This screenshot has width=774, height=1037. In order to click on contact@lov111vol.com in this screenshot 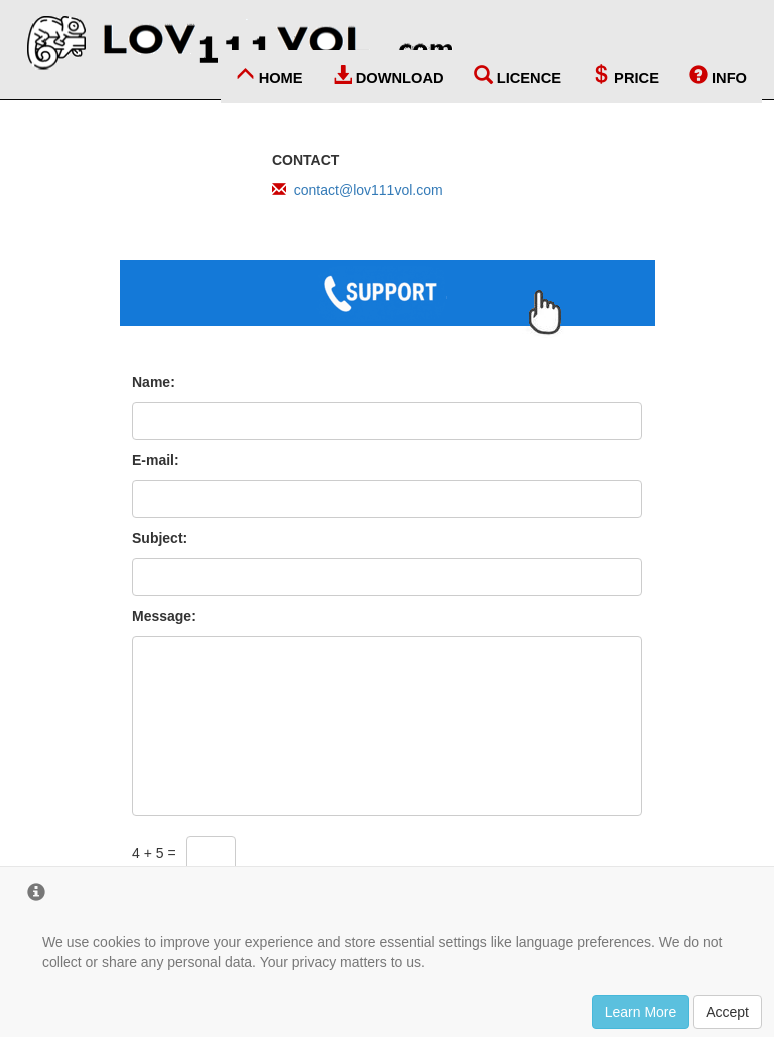, I will do `click(368, 190)`.